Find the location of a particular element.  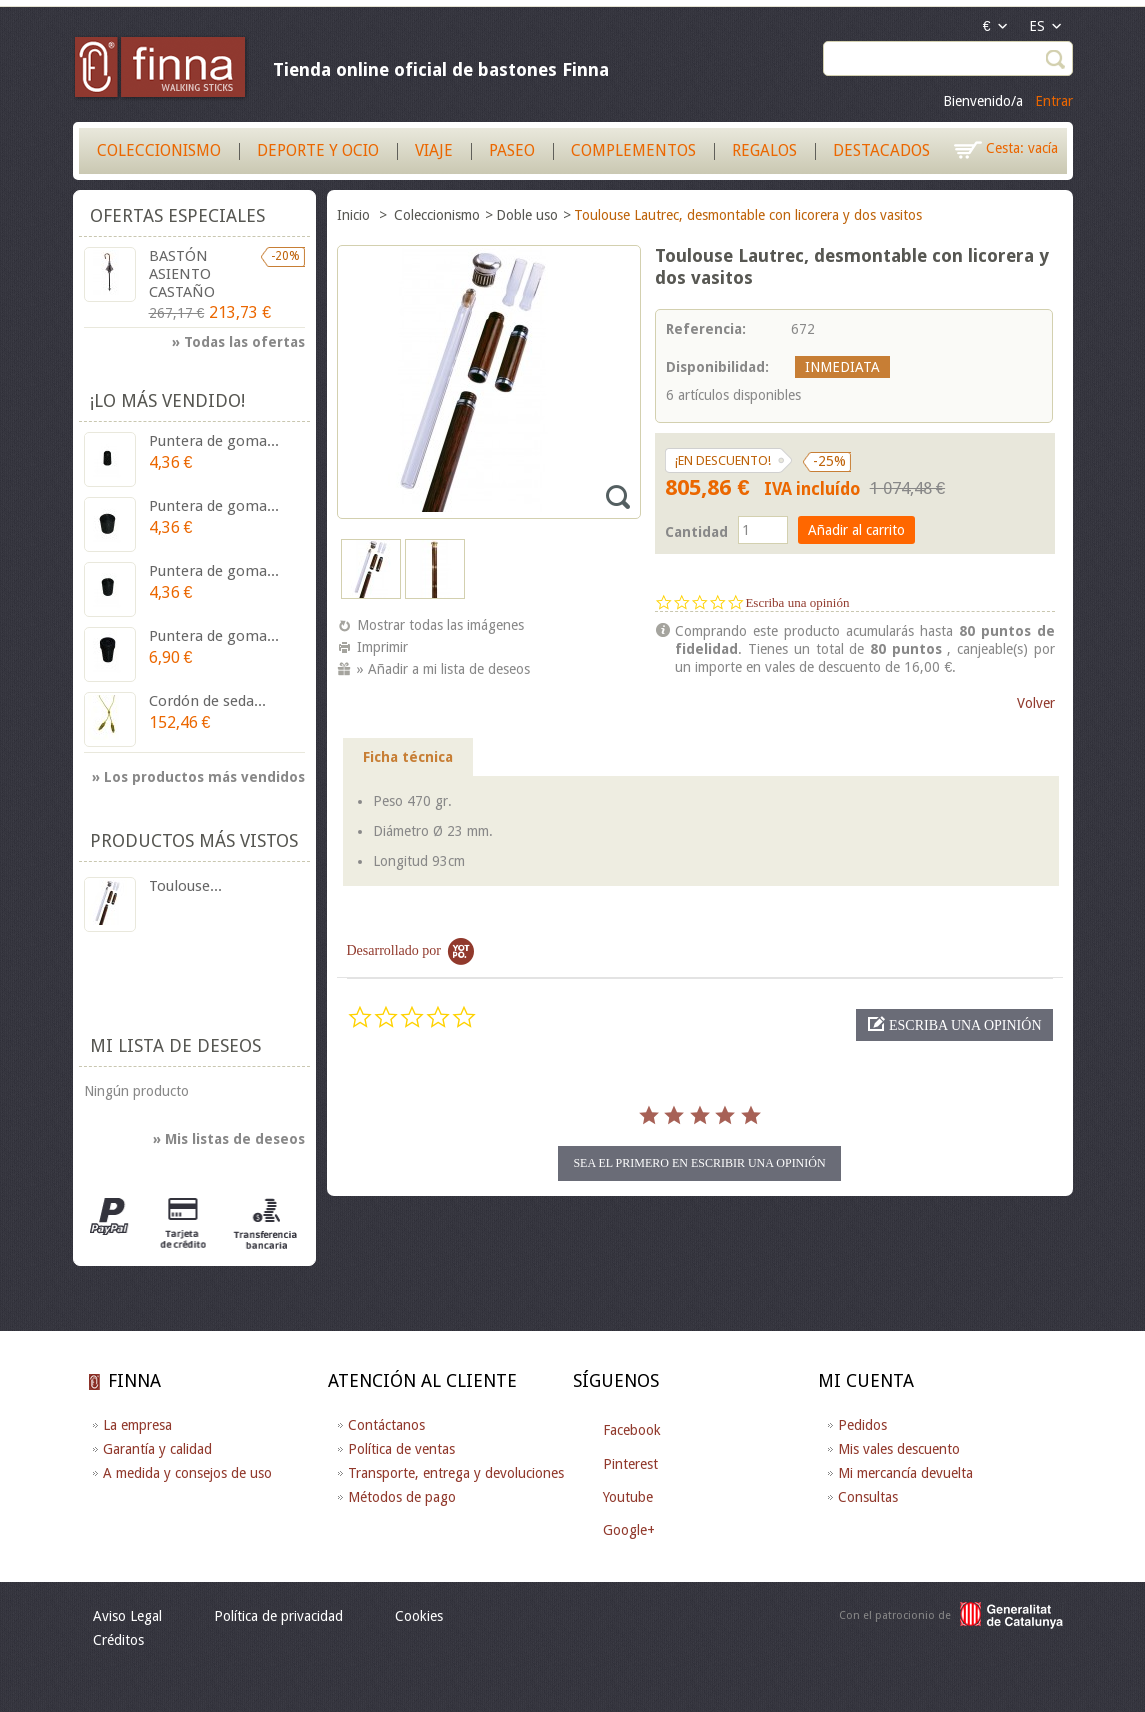

Consultas is located at coordinates (868, 1497).